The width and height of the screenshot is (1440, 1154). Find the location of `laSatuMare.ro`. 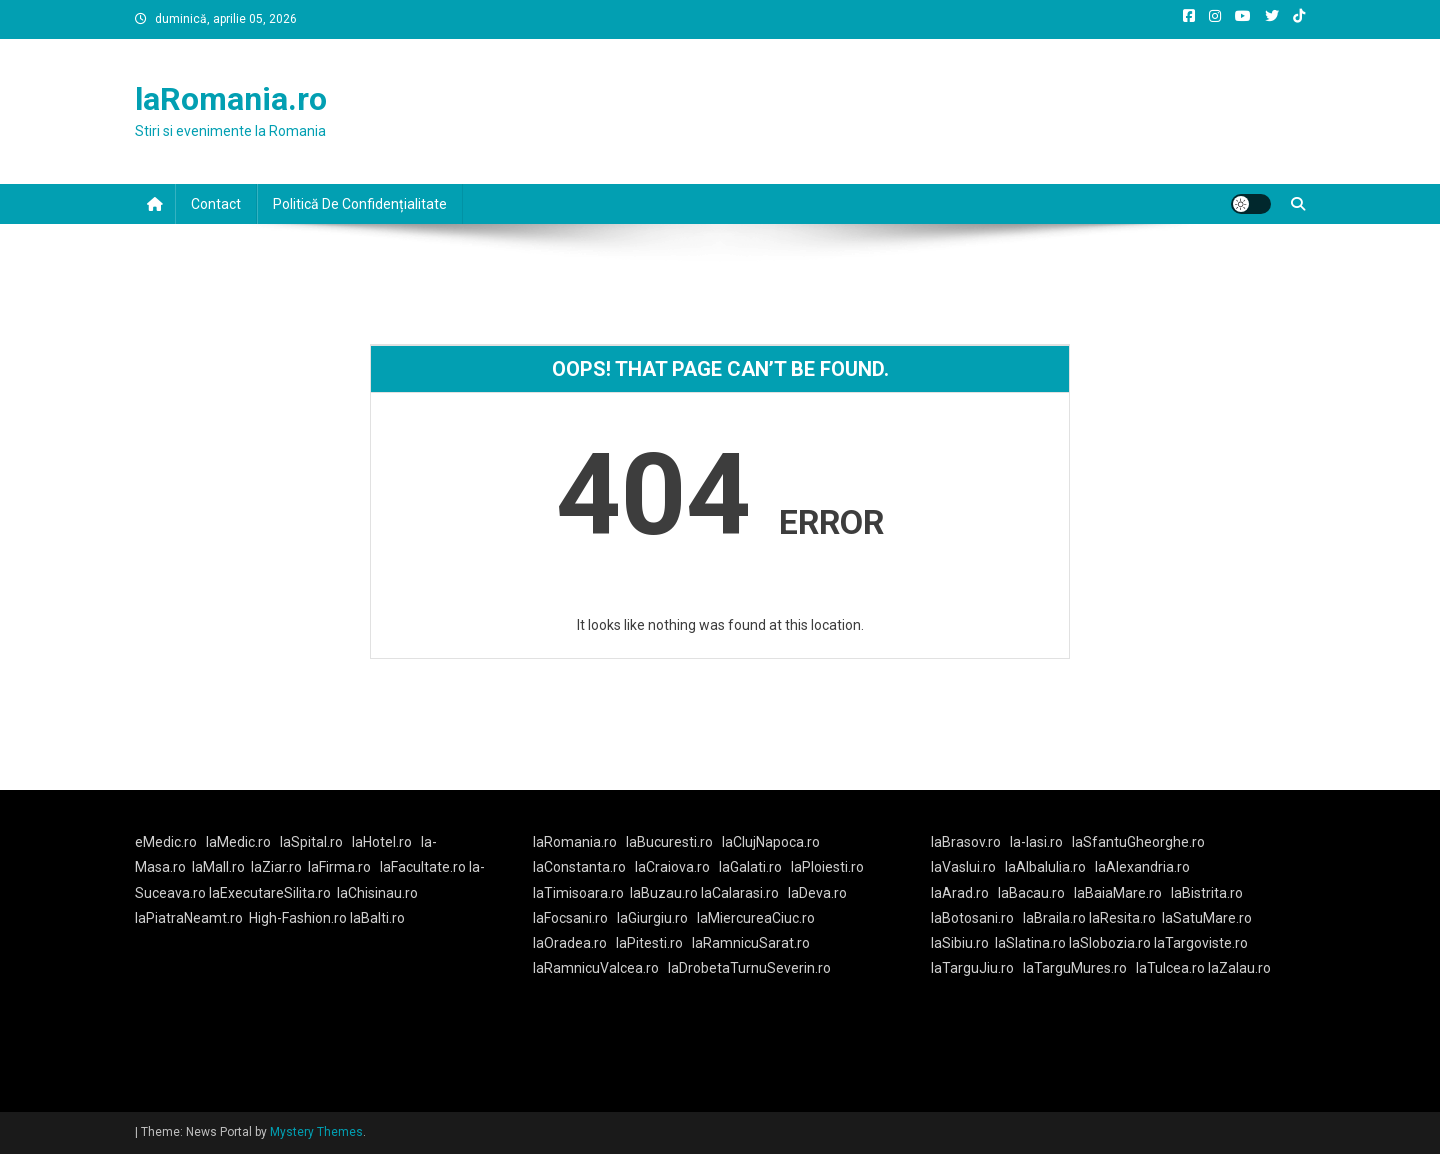

laSatuMare.ro is located at coordinates (1207, 918).